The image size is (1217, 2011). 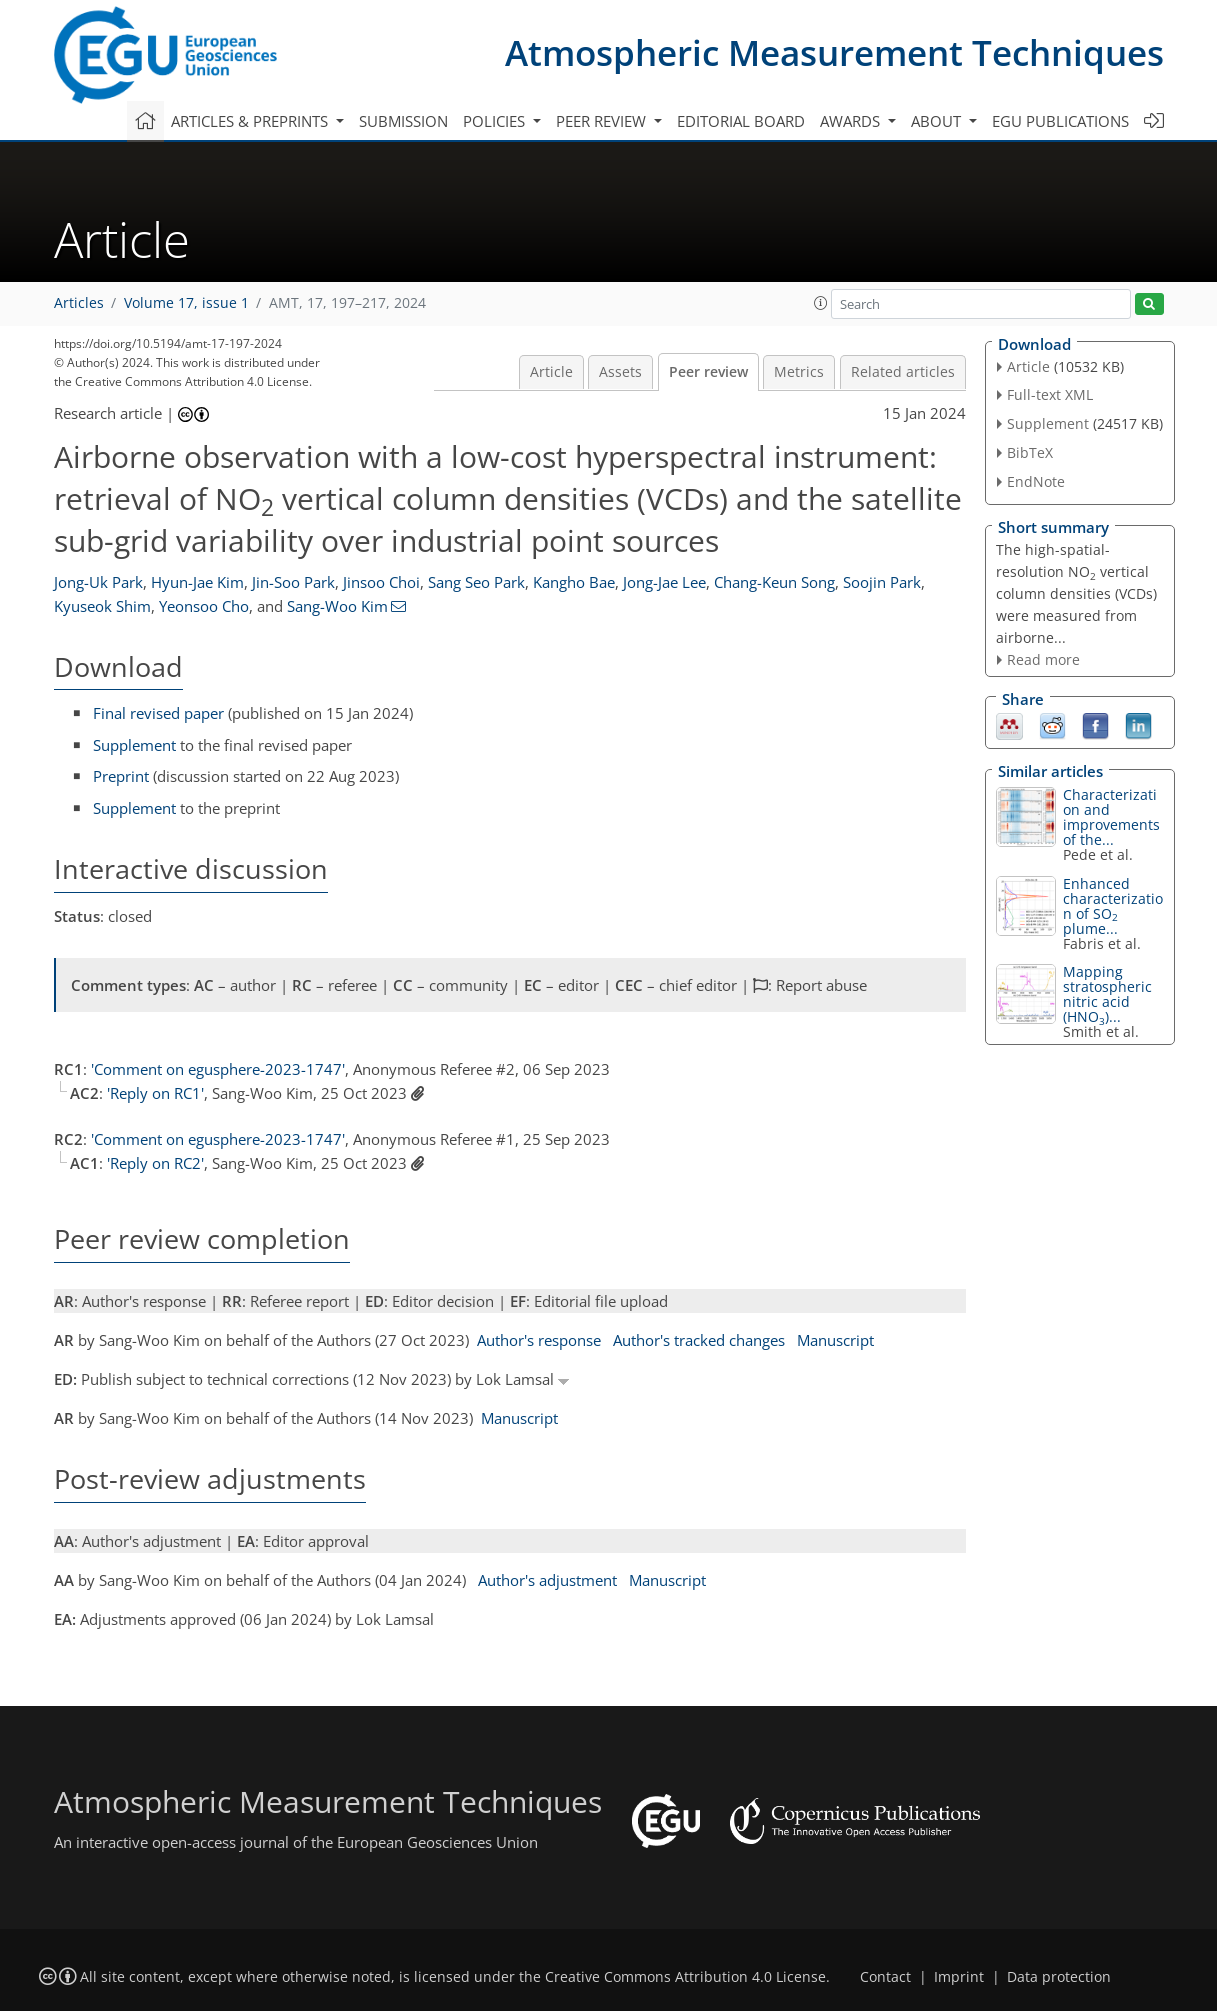 I want to click on Article, so click(x=551, y=372).